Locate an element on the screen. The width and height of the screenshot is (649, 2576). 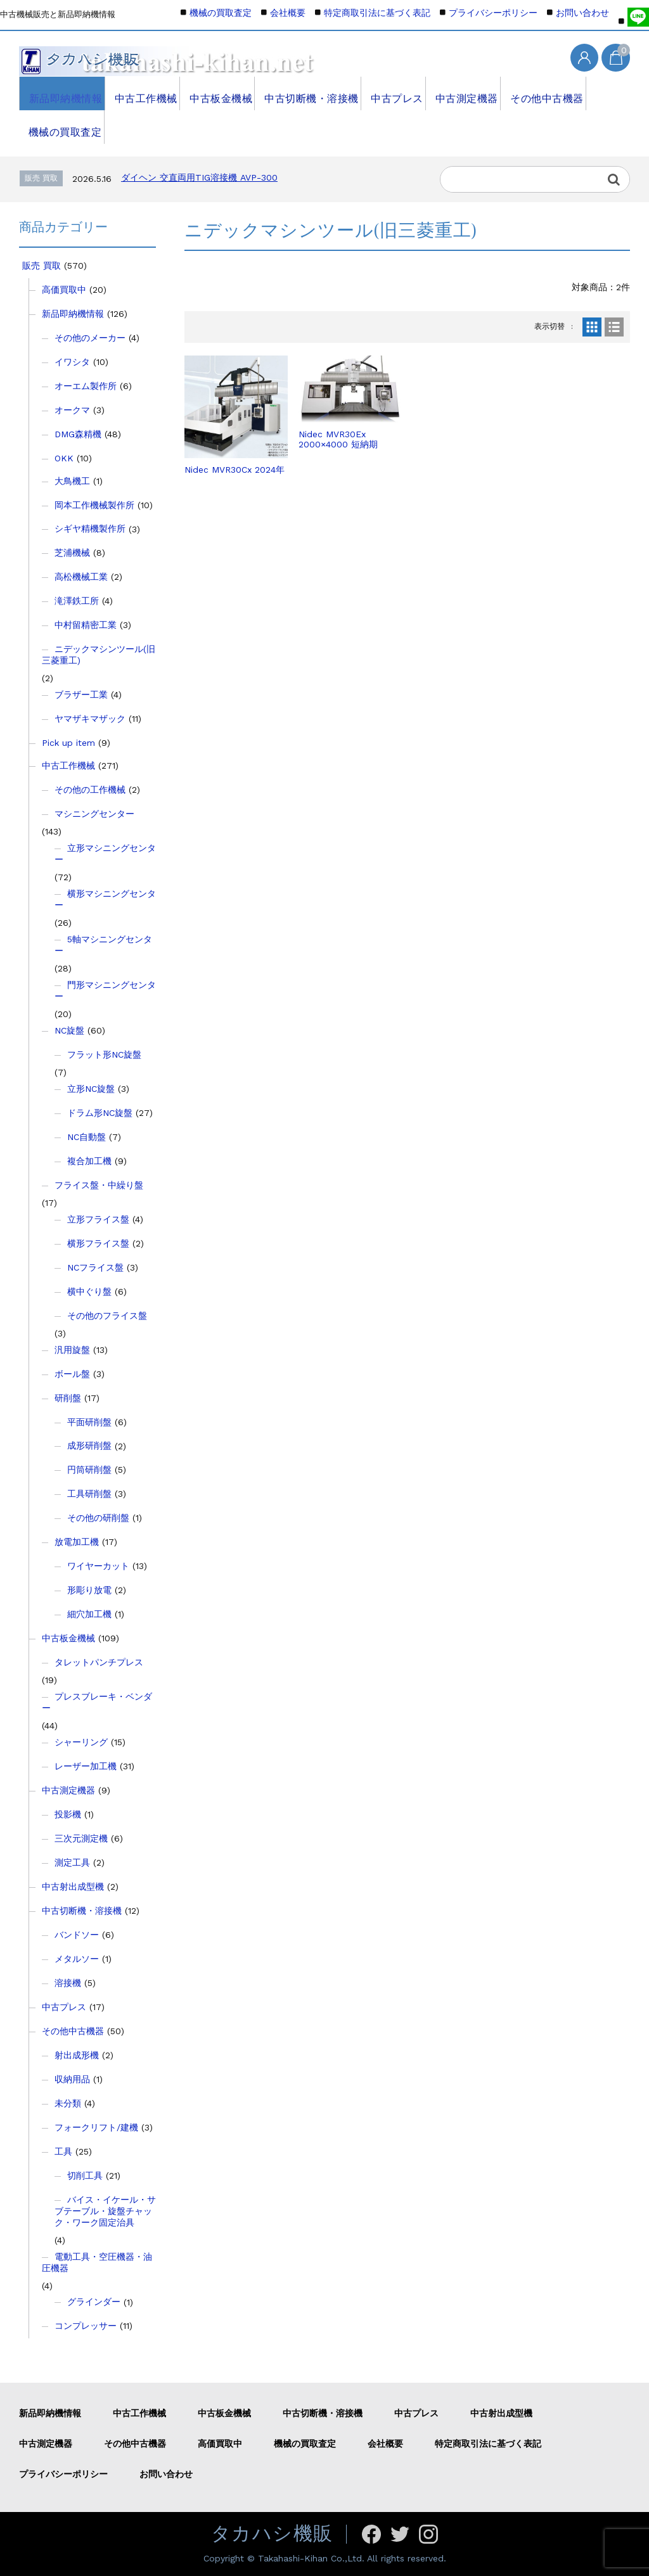
プレスブレーキ・ベンダー is located at coordinates (97, 1702).